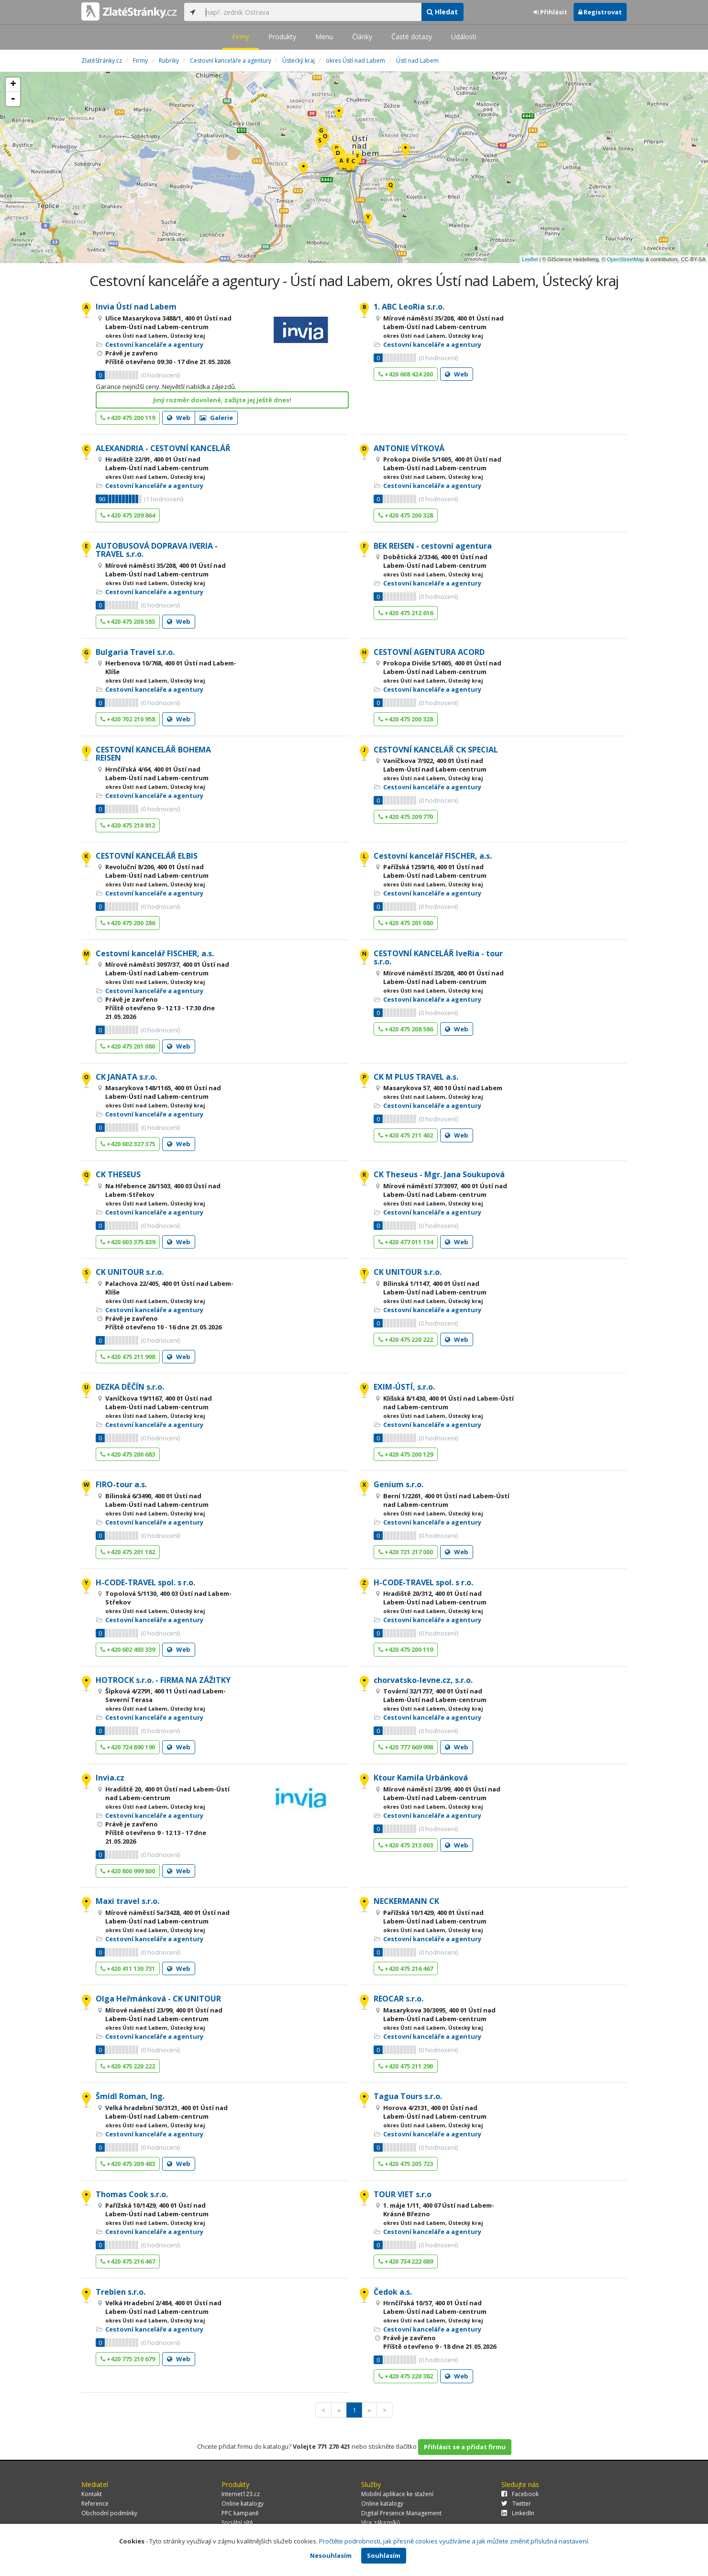  Describe the element at coordinates (405, 2163) in the screenshot. I see `+420 475 205 723` at that location.